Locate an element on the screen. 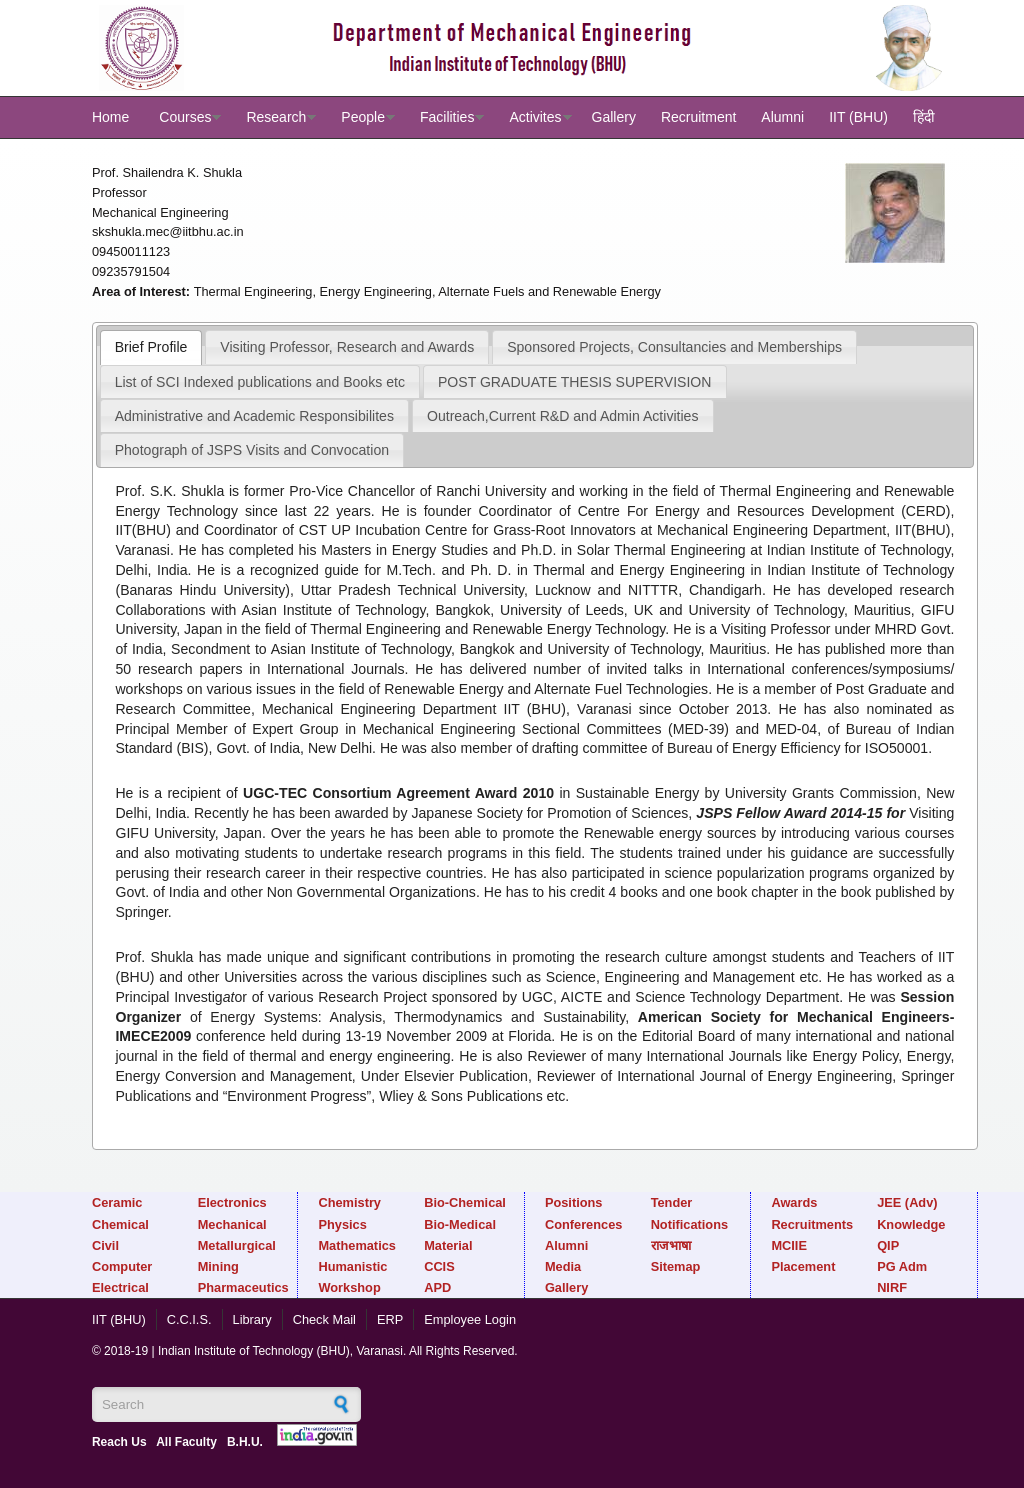  Reach Us is located at coordinates (119, 1442).